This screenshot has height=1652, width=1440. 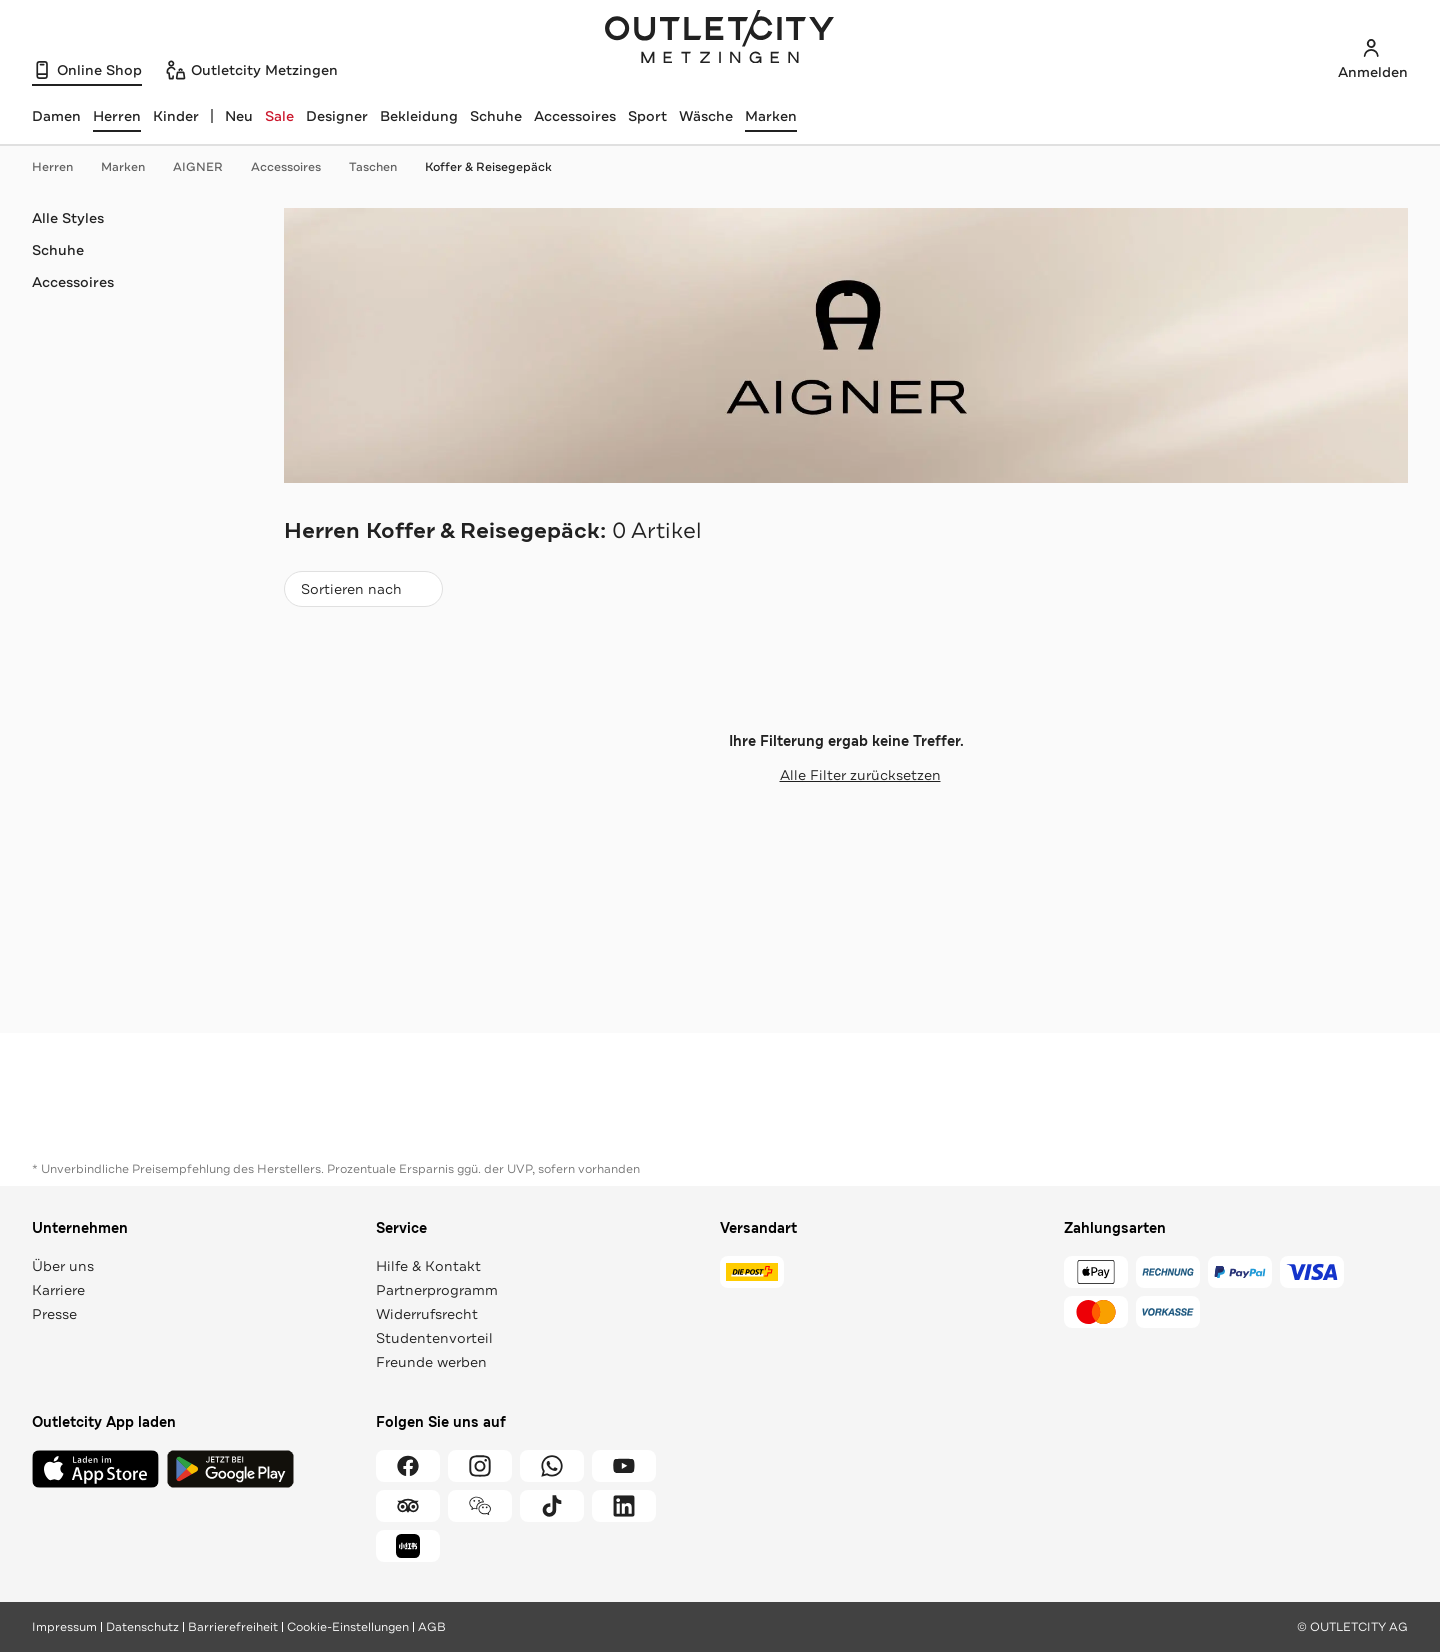 What do you see at coordinates (233, 1627) in the screenshot?
I see `Barrierefreiheit` at bounding box center [233, 1627].